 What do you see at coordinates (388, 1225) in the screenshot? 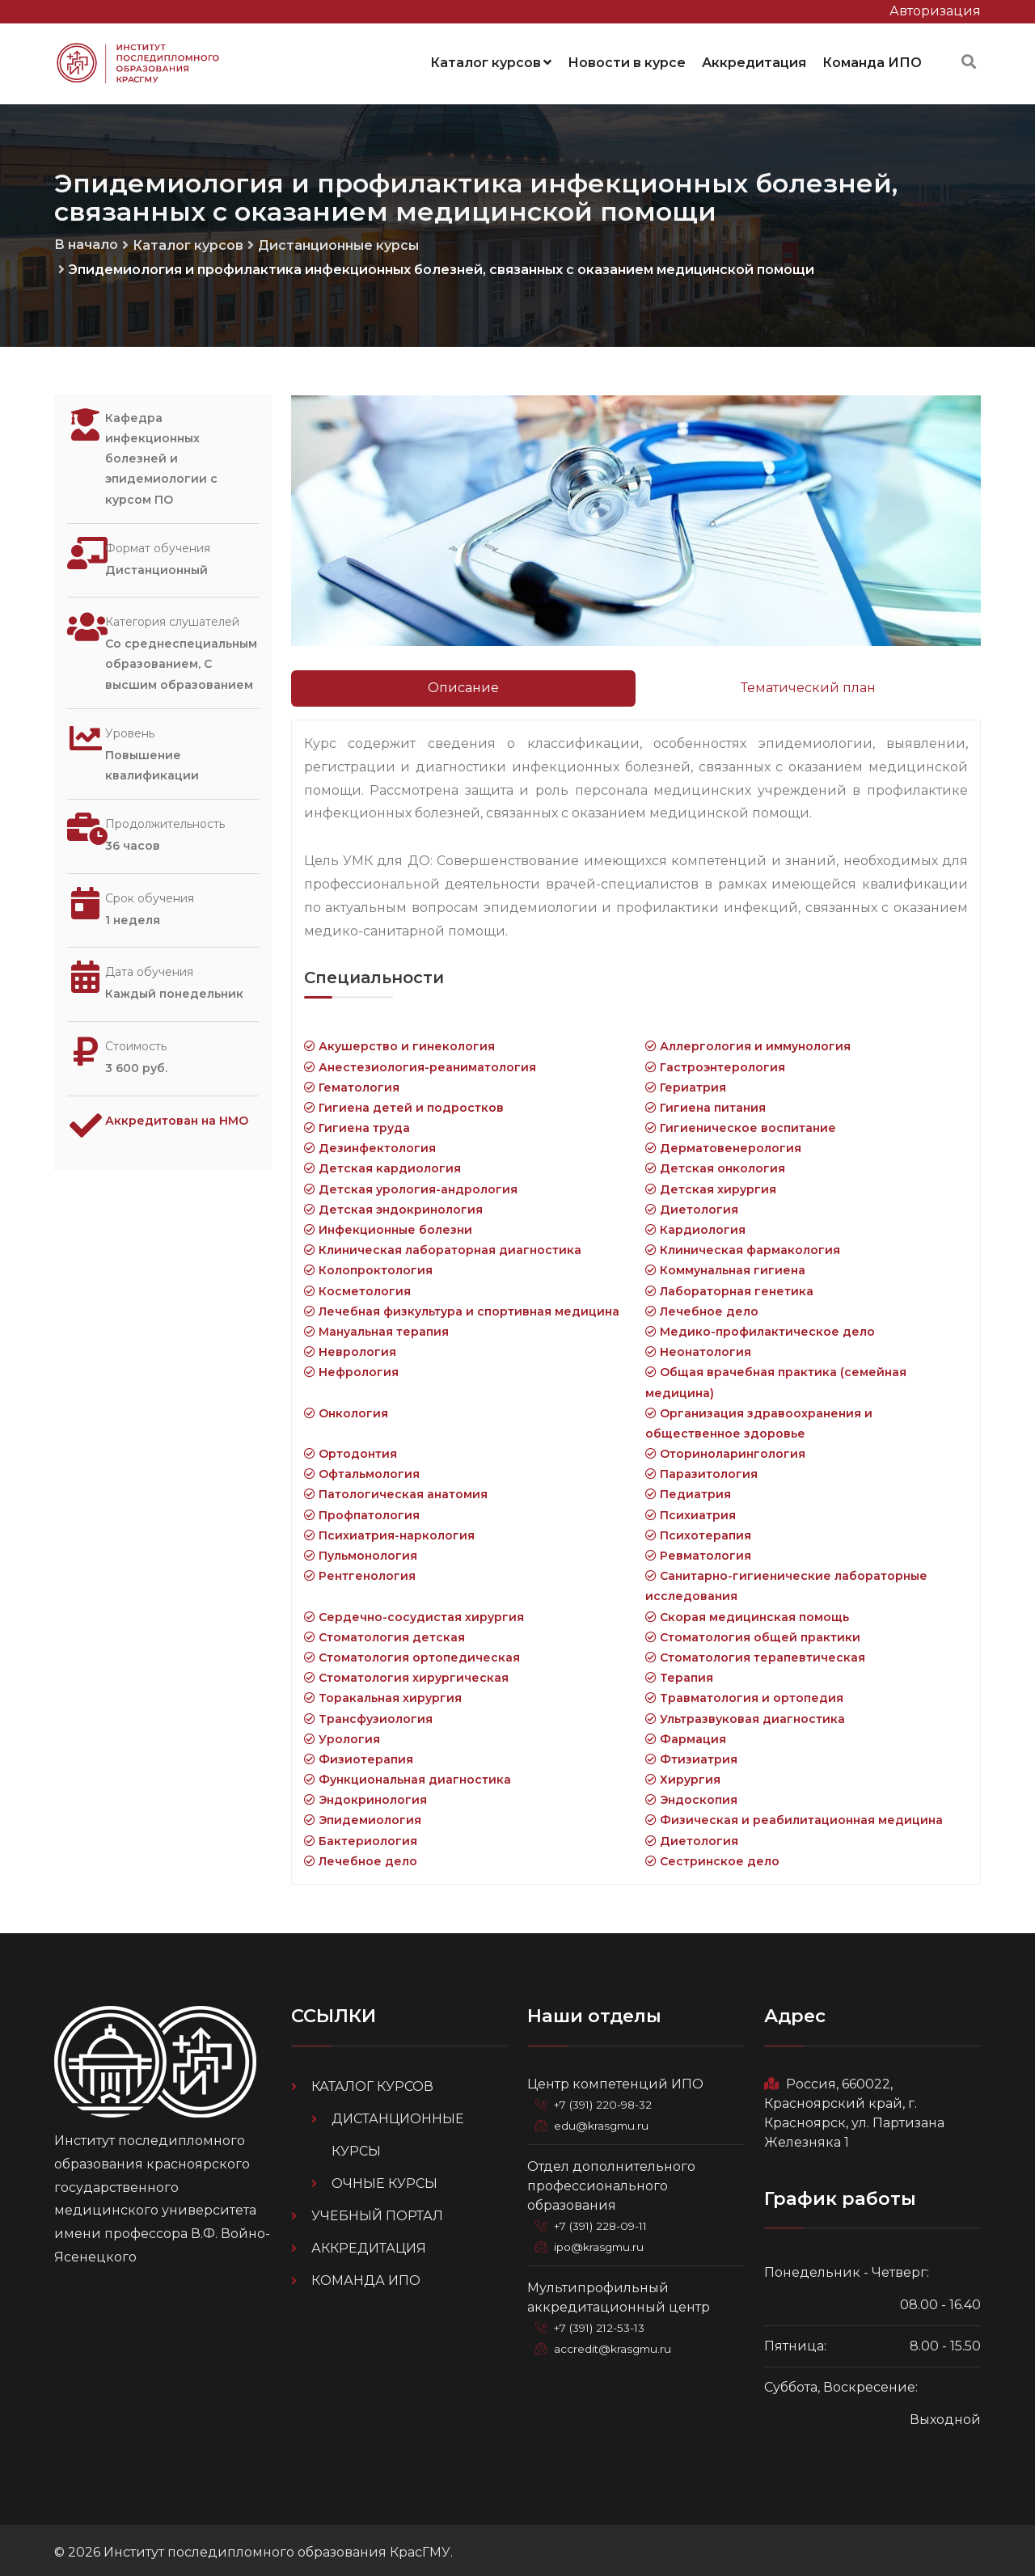
I see `Инфекционные болезни` at bounding box center [388, 1225].